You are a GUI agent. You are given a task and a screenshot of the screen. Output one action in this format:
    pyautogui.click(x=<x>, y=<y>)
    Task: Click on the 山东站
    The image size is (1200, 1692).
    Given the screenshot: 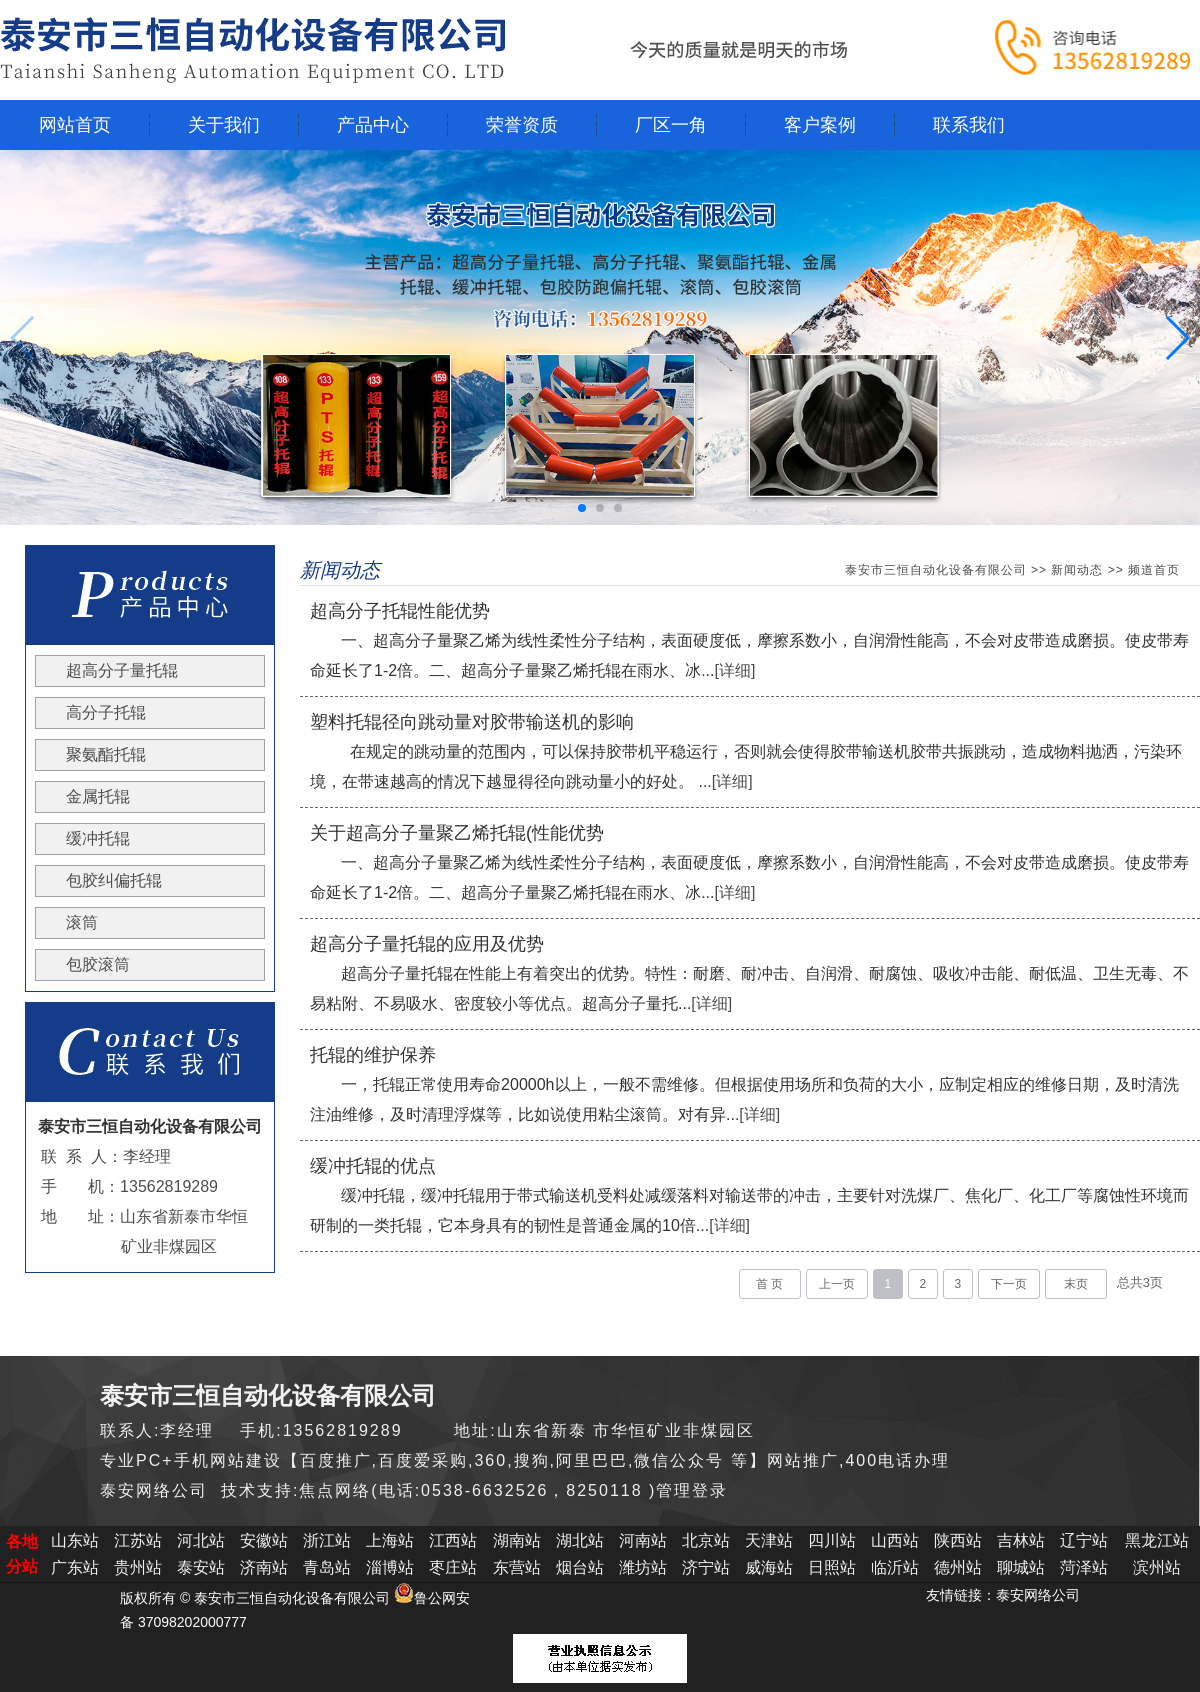 What is the action you would take?
    pyautogui.click(x=75, y=1540)
    